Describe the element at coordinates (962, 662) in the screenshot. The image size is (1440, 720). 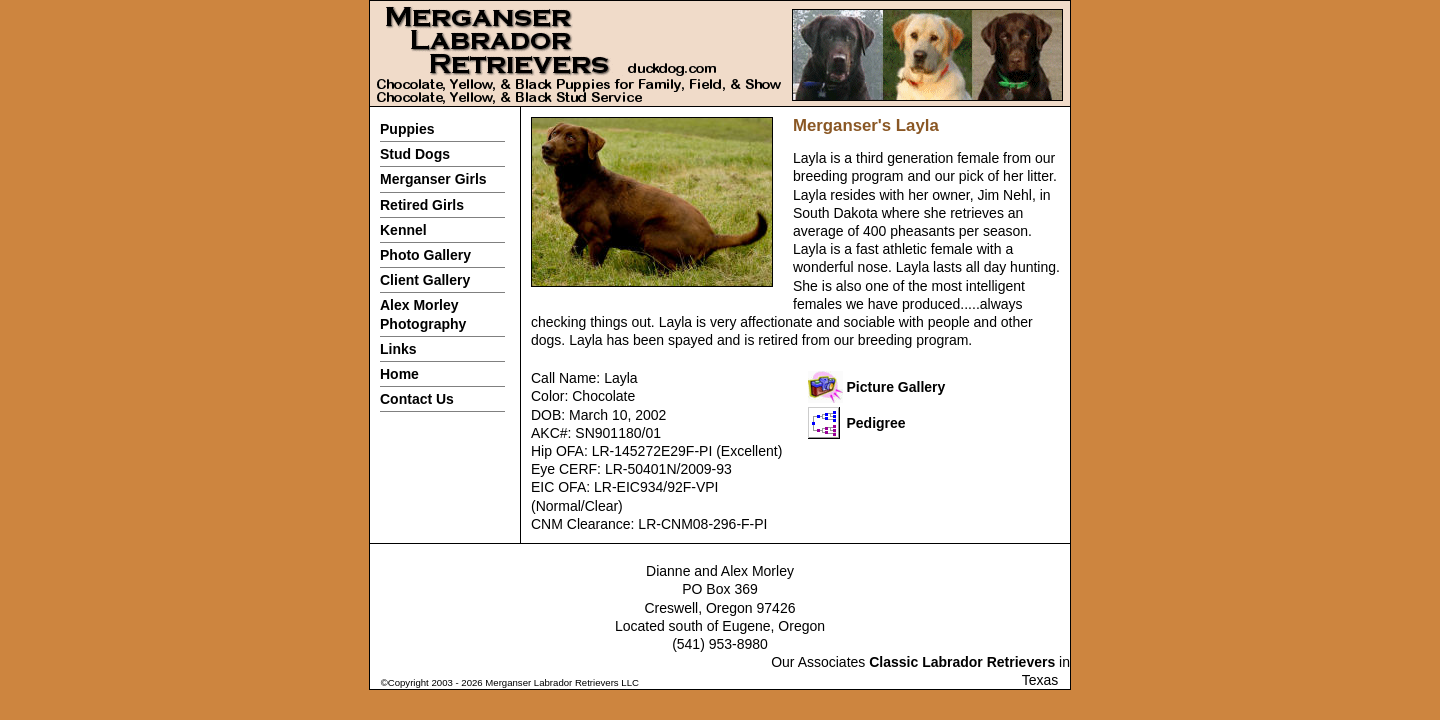
I see `Classic Labrador Retrievers` at that location.